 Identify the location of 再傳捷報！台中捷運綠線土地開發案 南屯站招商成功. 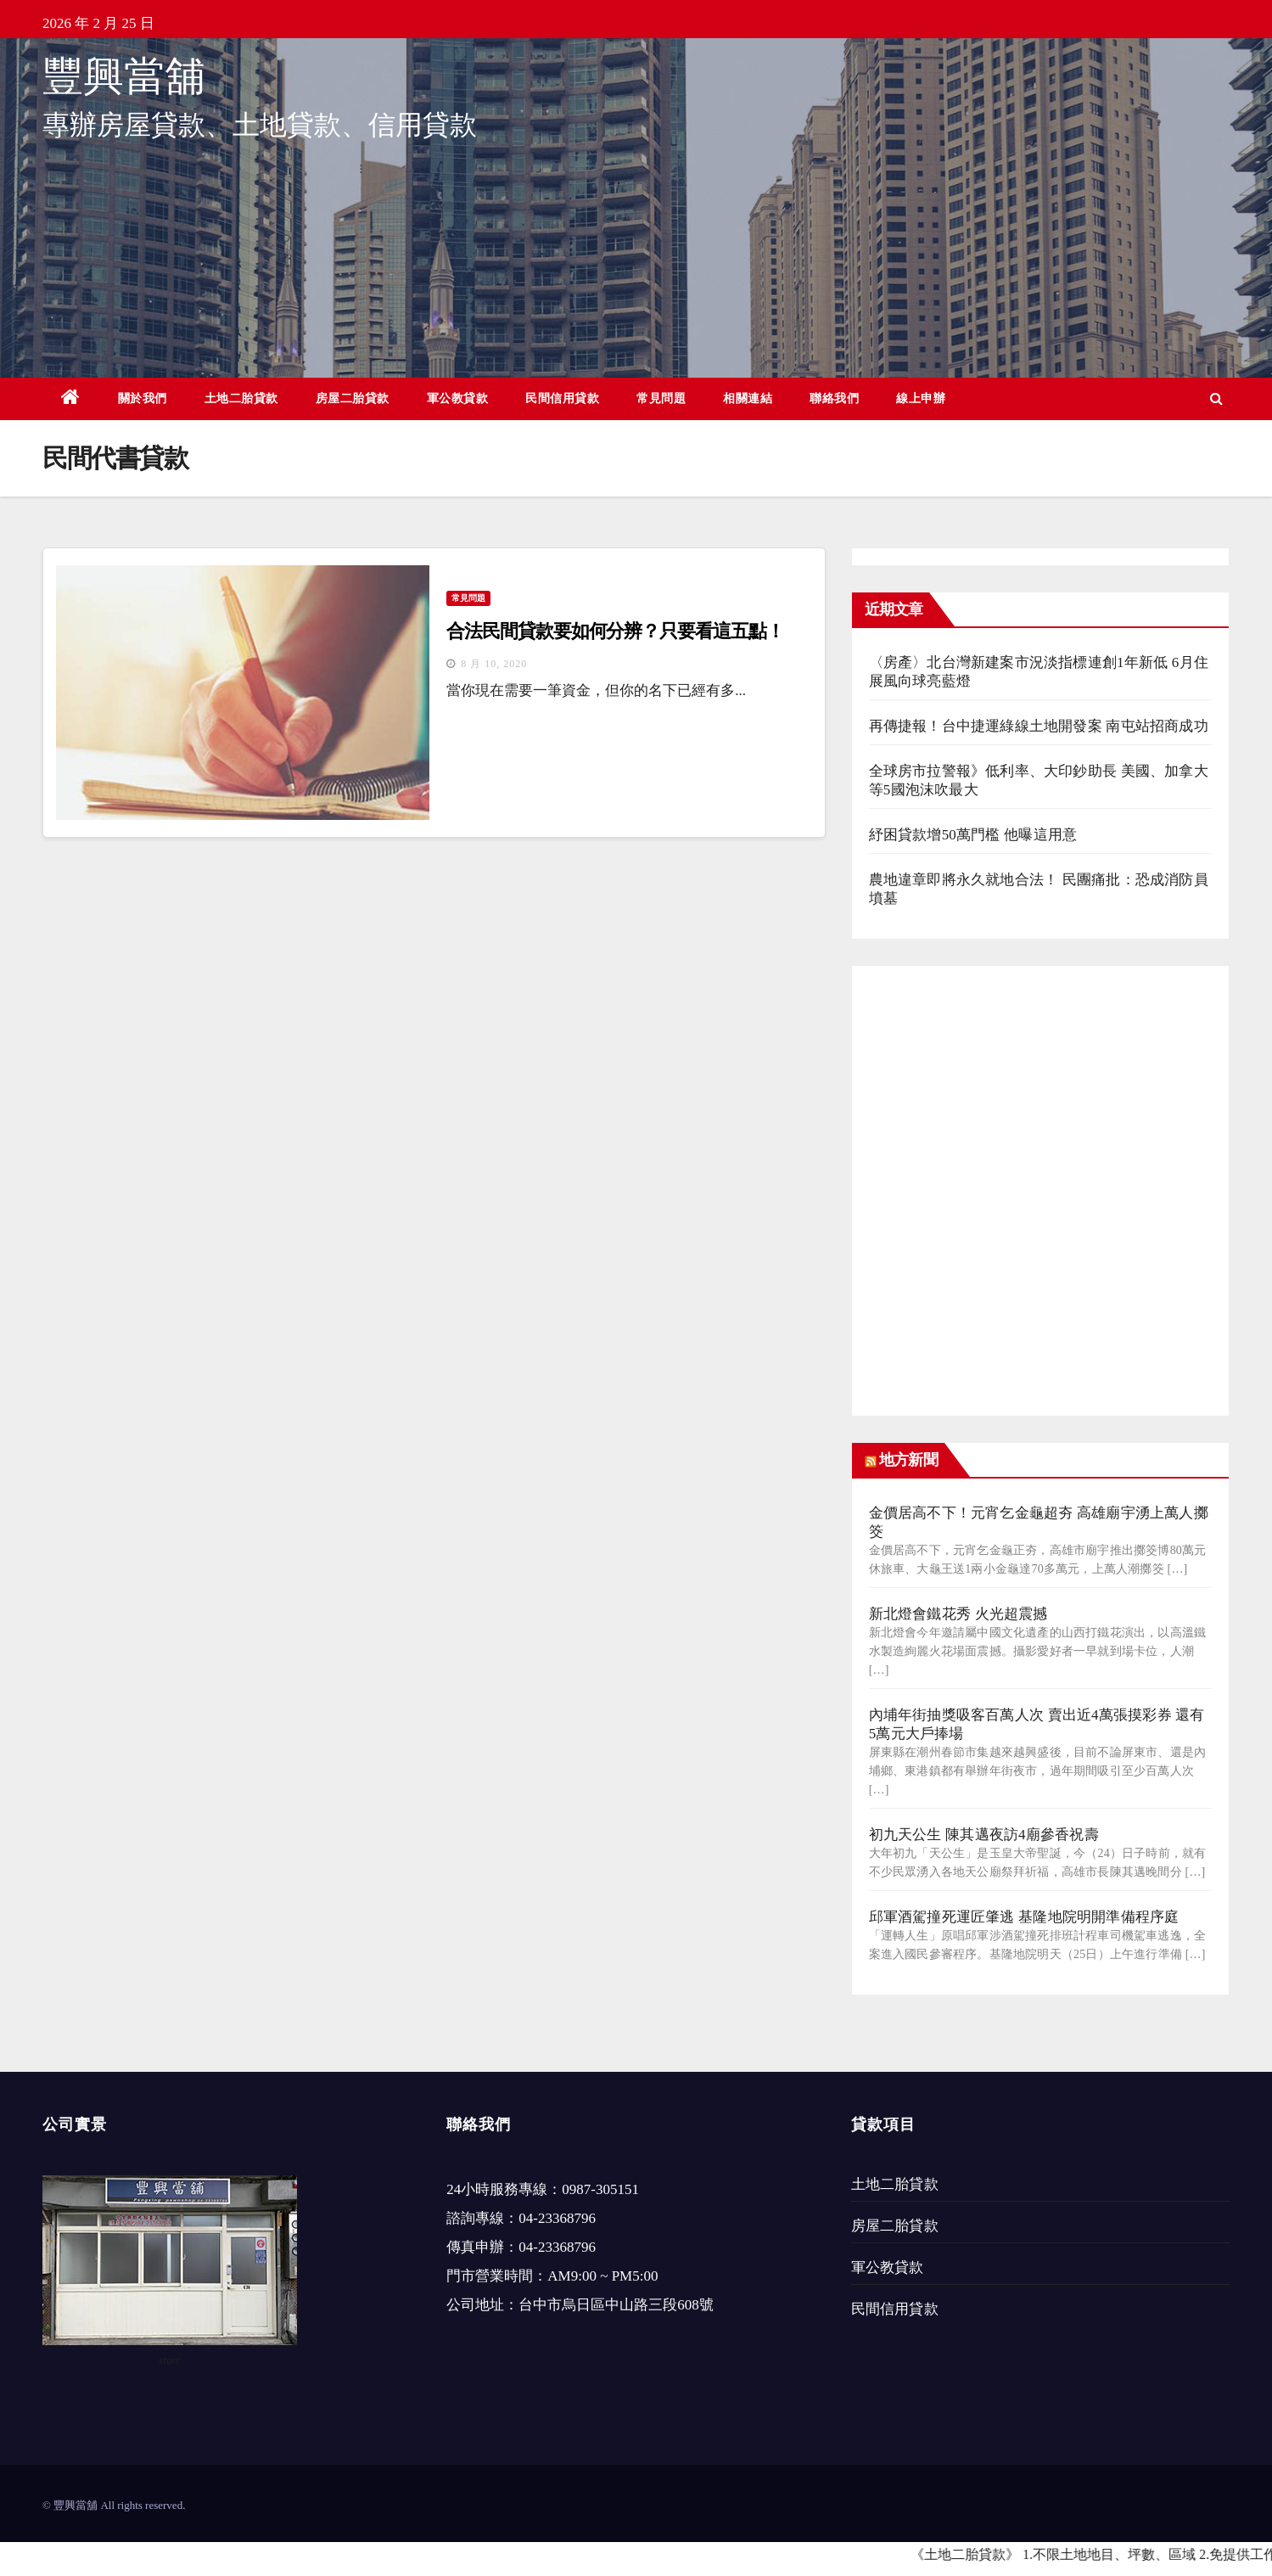
(1038, 726).